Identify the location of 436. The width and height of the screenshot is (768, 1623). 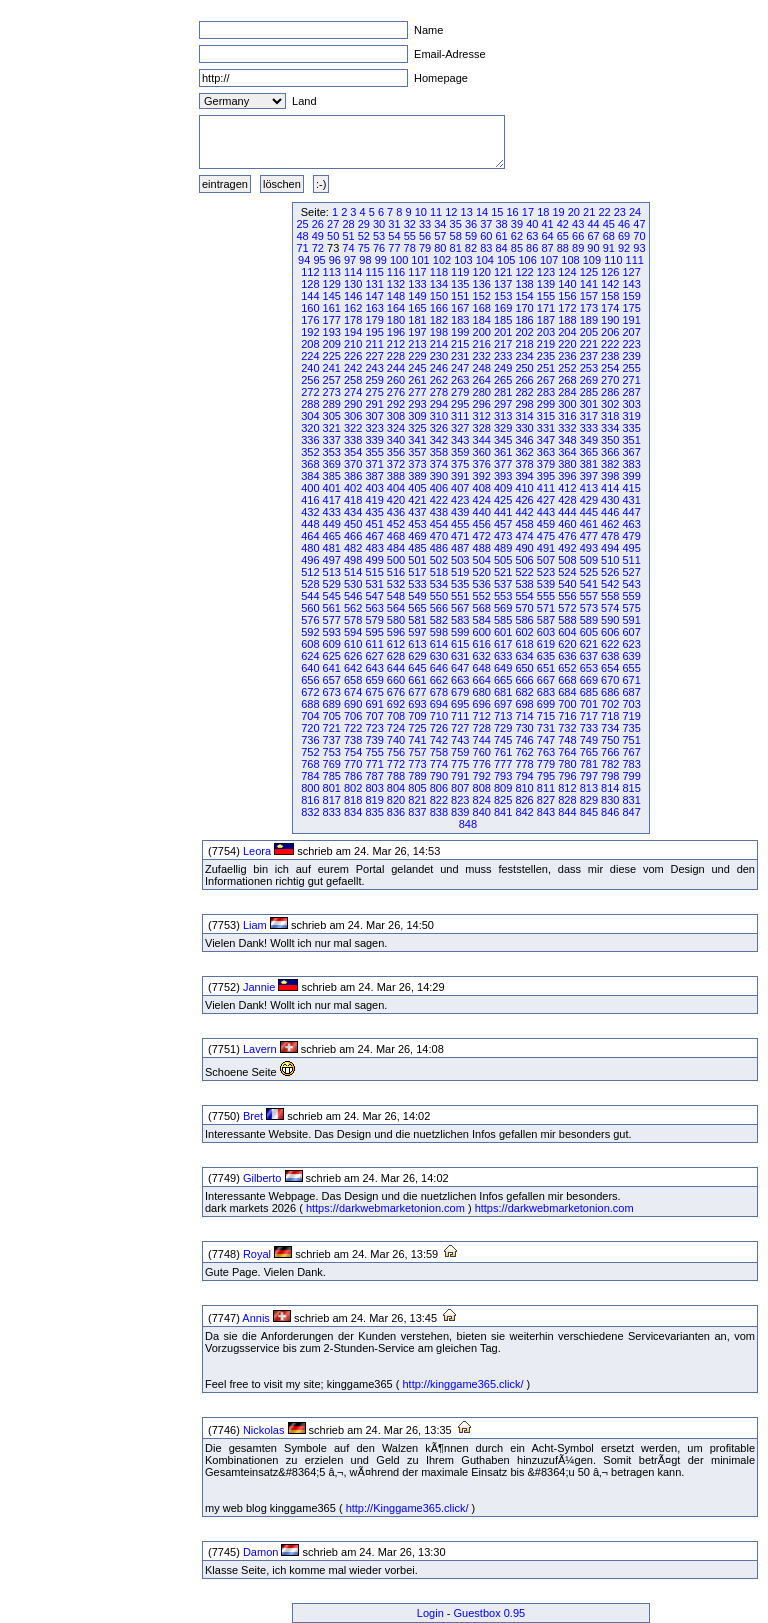
(396, 512).